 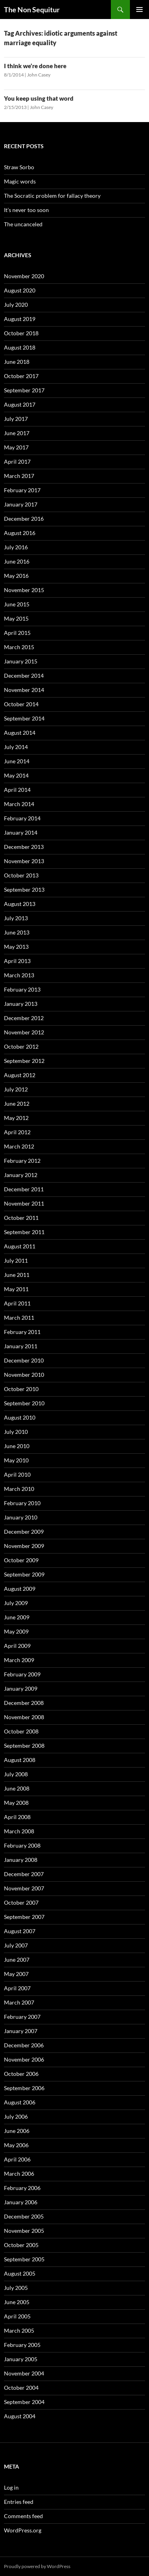 I want to click on John Casey, so click(x=38, y=75).